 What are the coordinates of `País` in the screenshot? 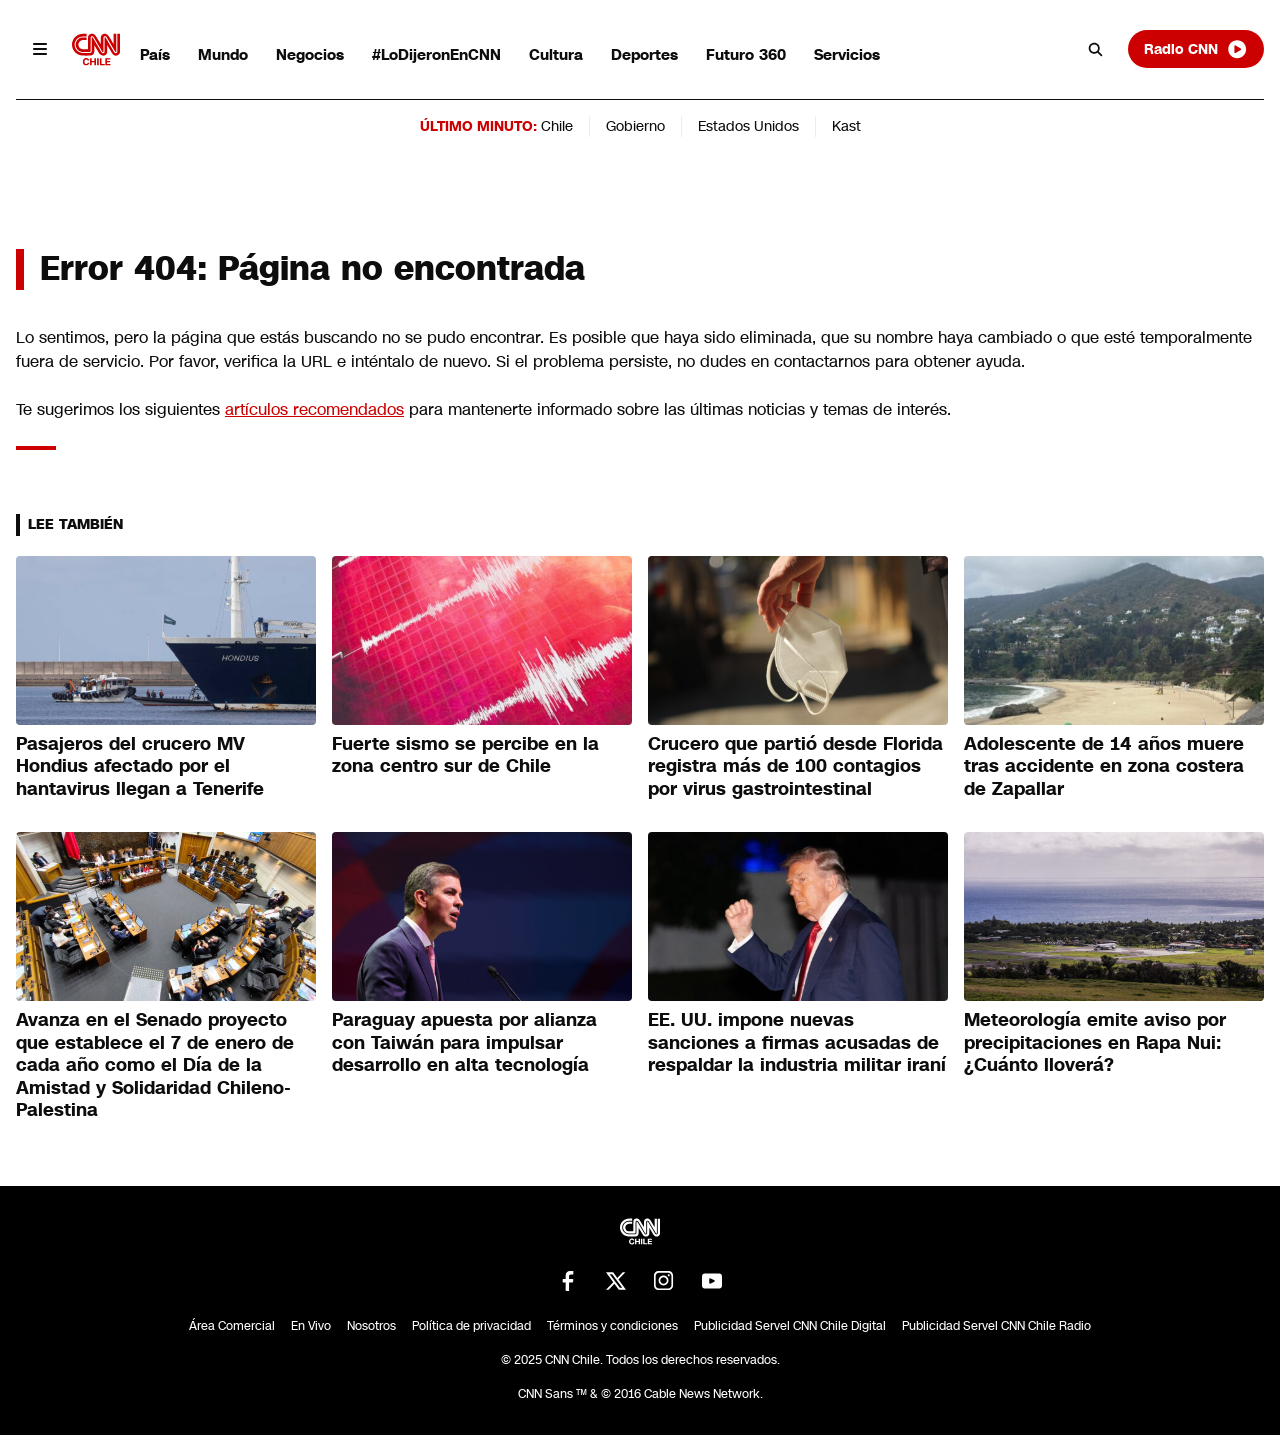 It's located at (155, 54).